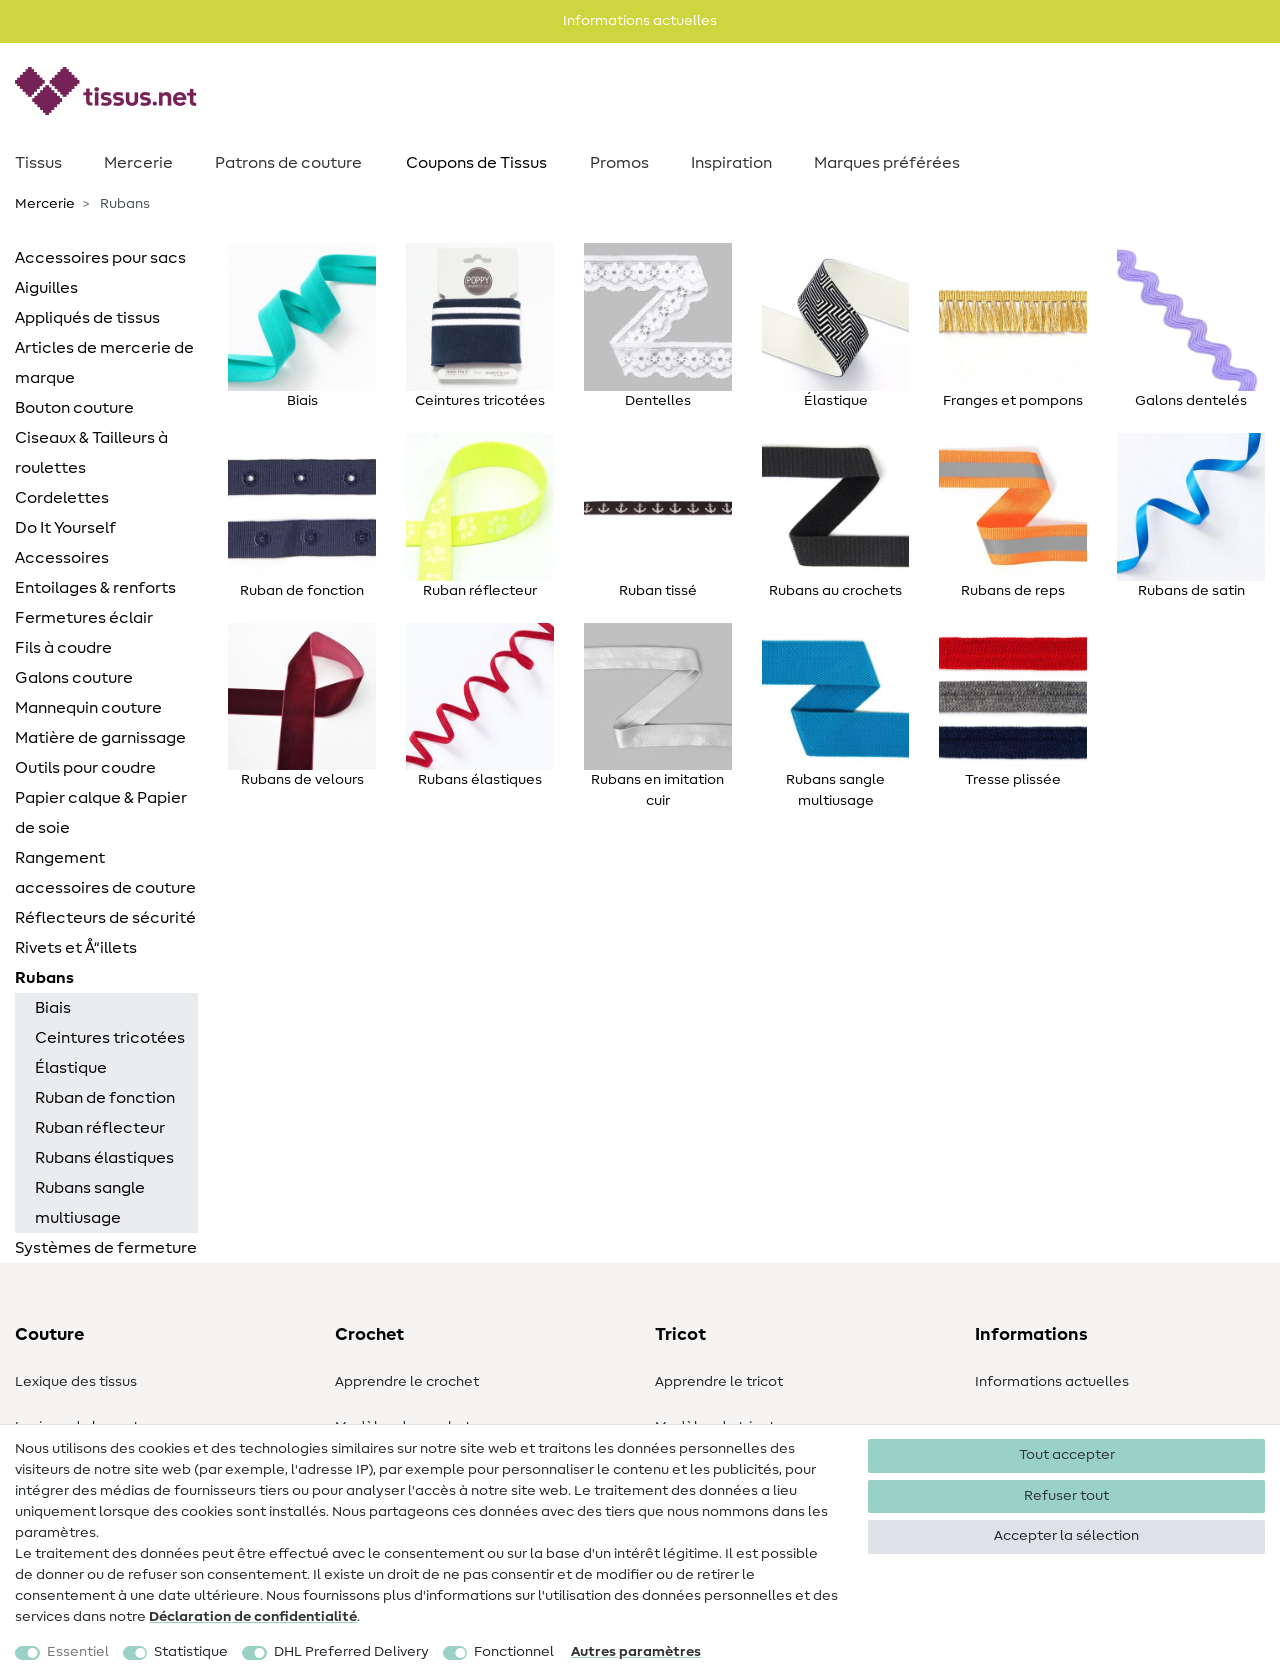  I want to click on Lexique des tissus, so click(76, 1382).